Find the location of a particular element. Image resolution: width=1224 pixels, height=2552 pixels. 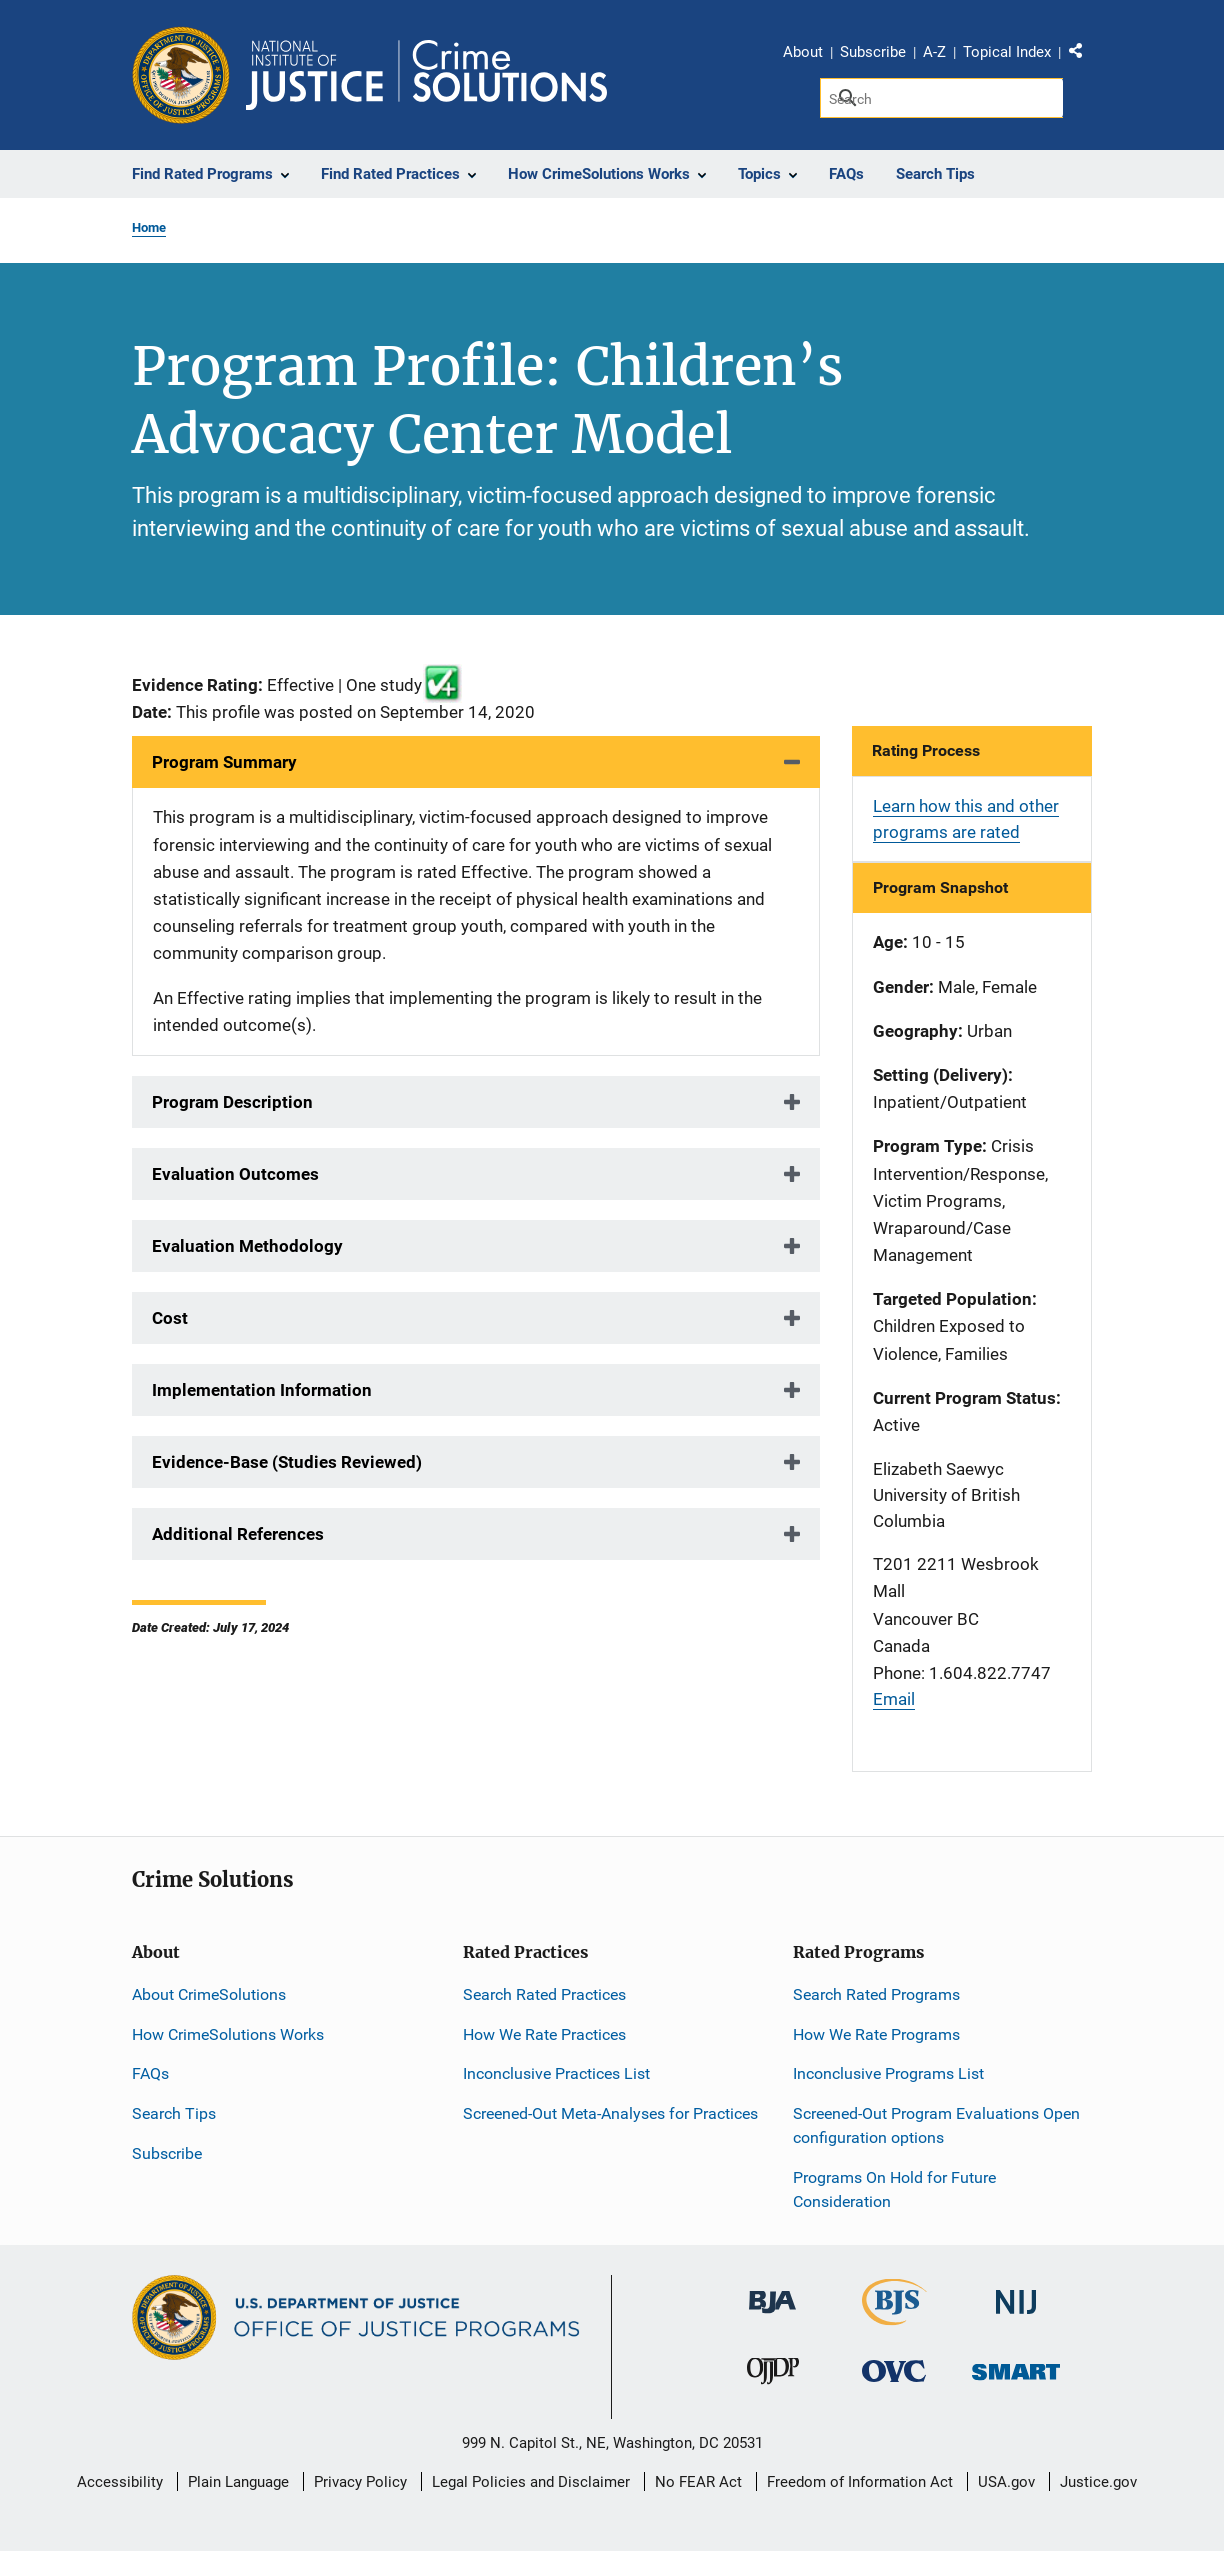

Search Rated Practices is located at coordinates (544, 1994).